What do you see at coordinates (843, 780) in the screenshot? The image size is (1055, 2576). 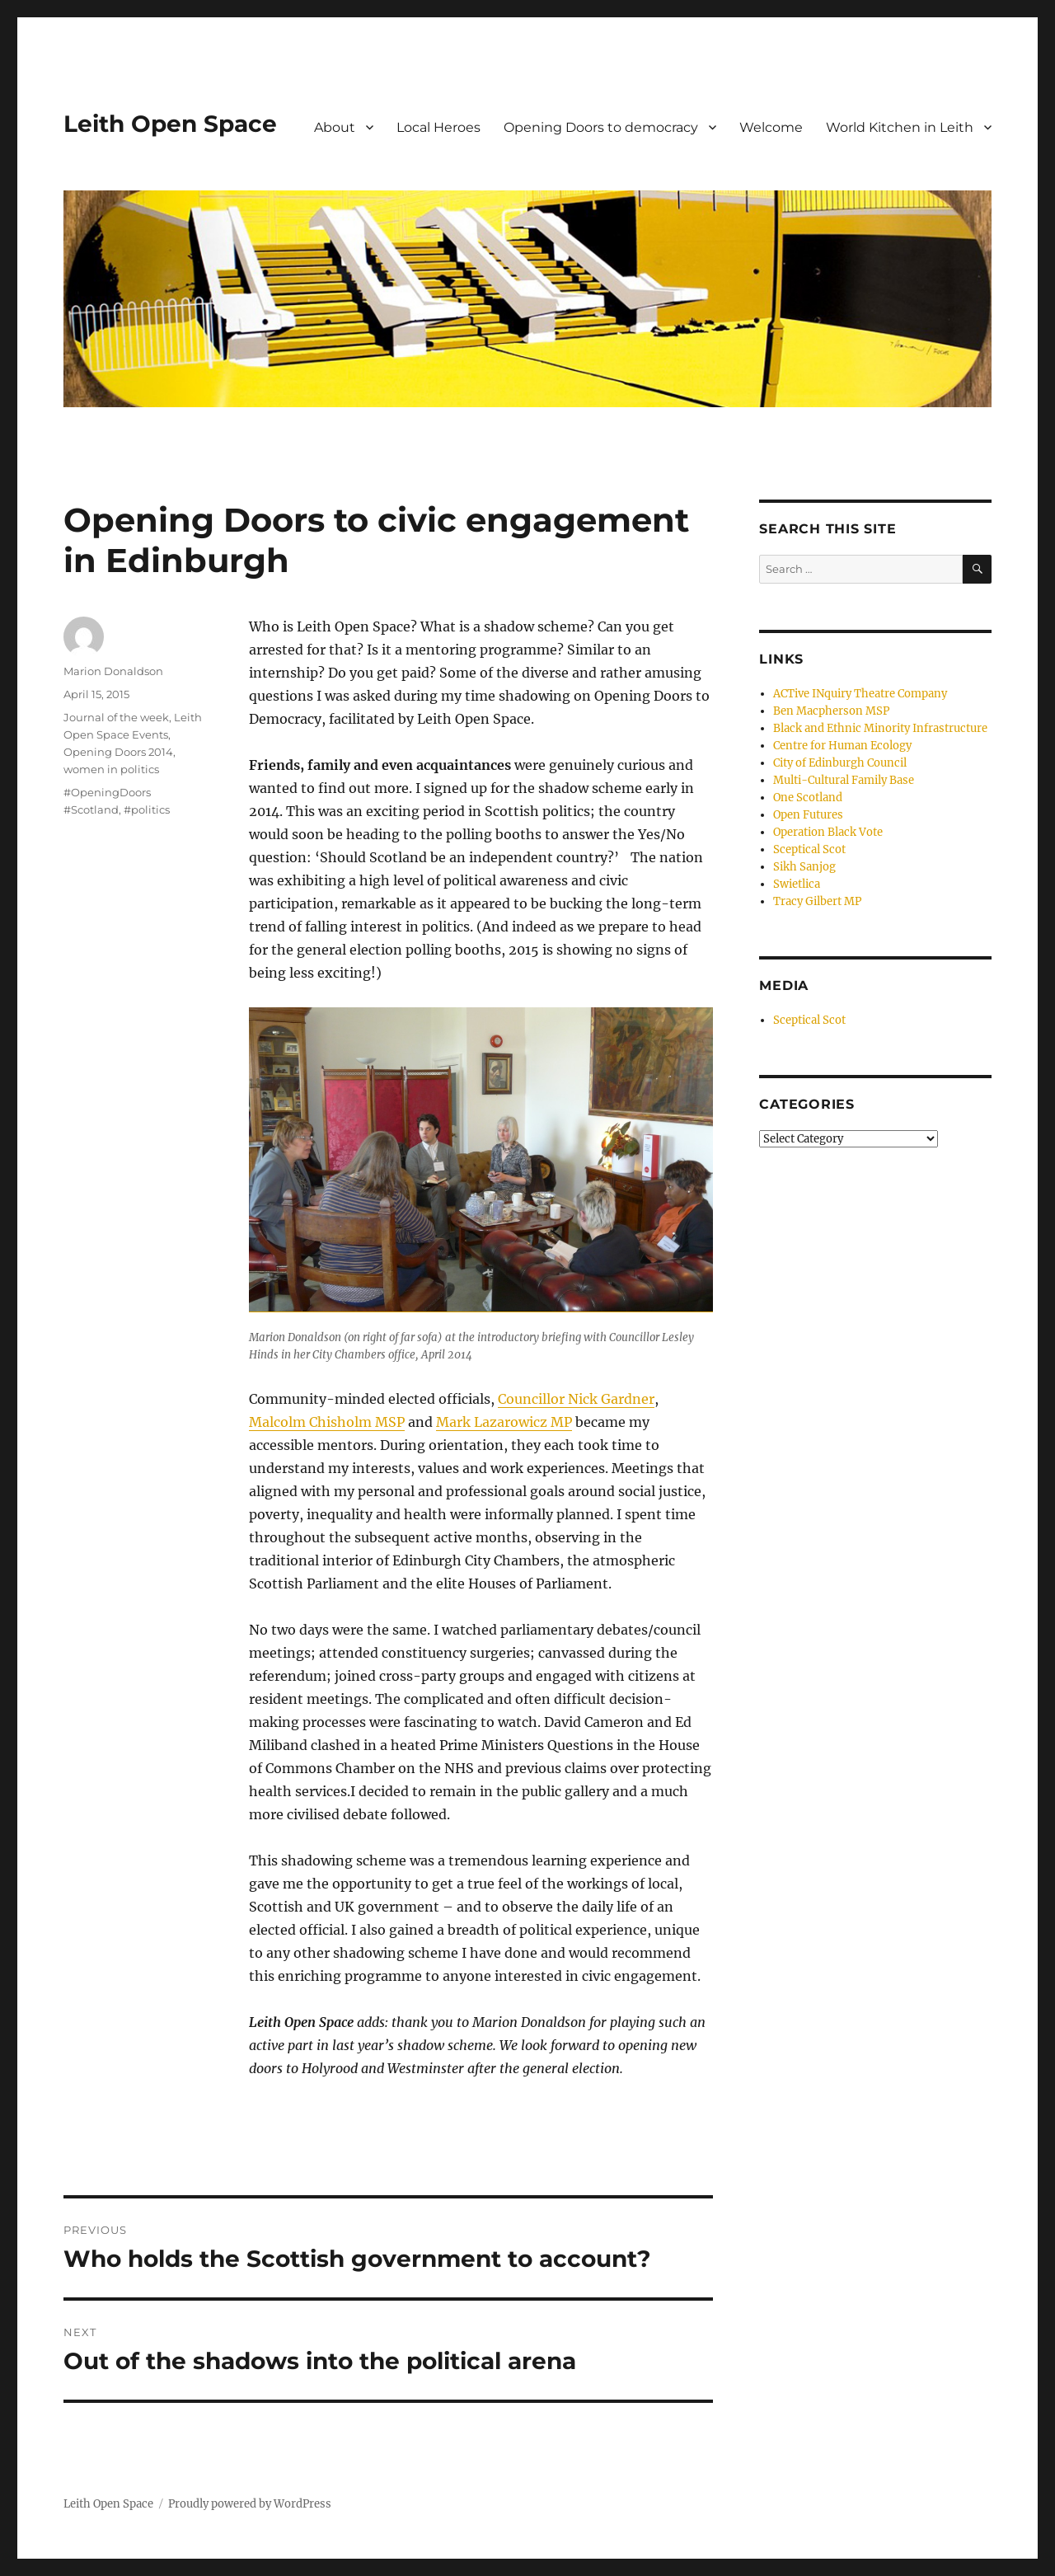 I see `Multi-Cultural Family Base` at bounding box center [843, 780].